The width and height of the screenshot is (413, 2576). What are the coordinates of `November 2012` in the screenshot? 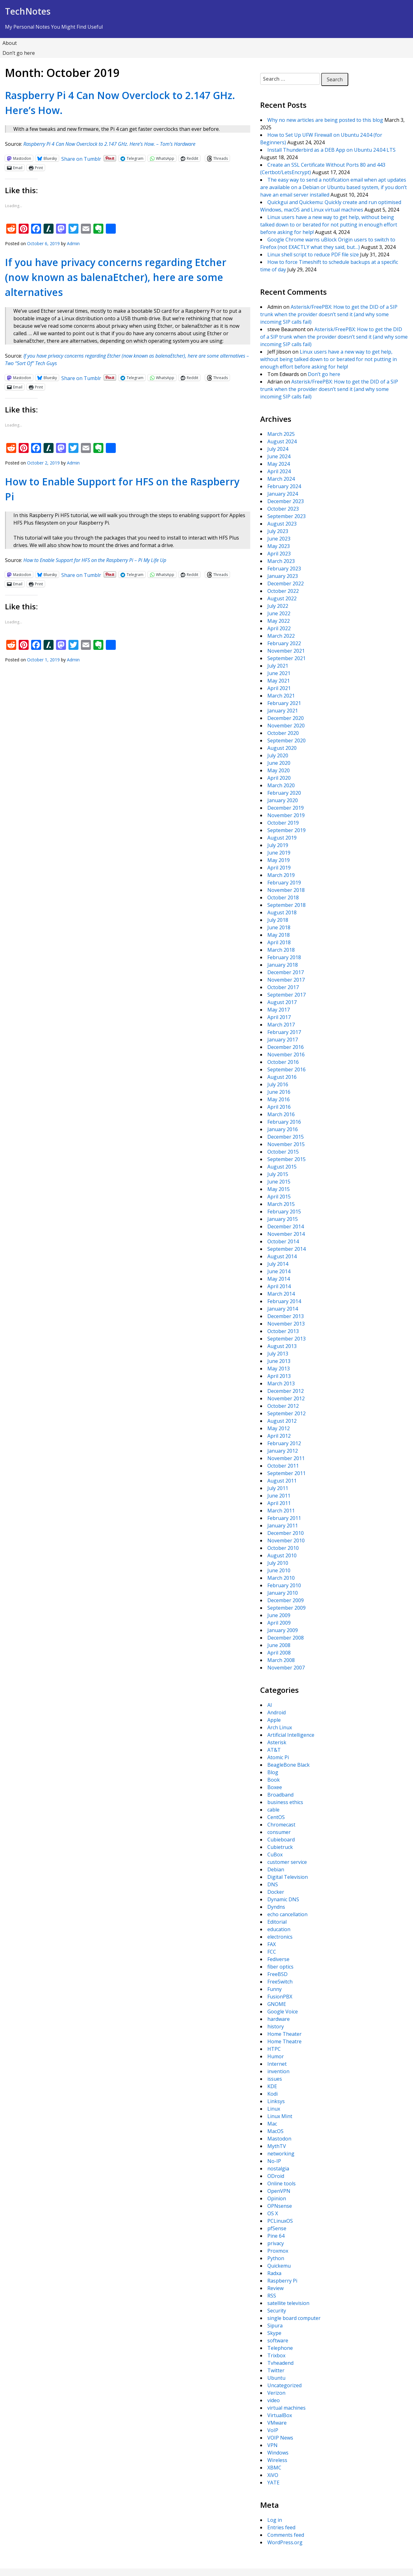 It's located at (286, 1398).